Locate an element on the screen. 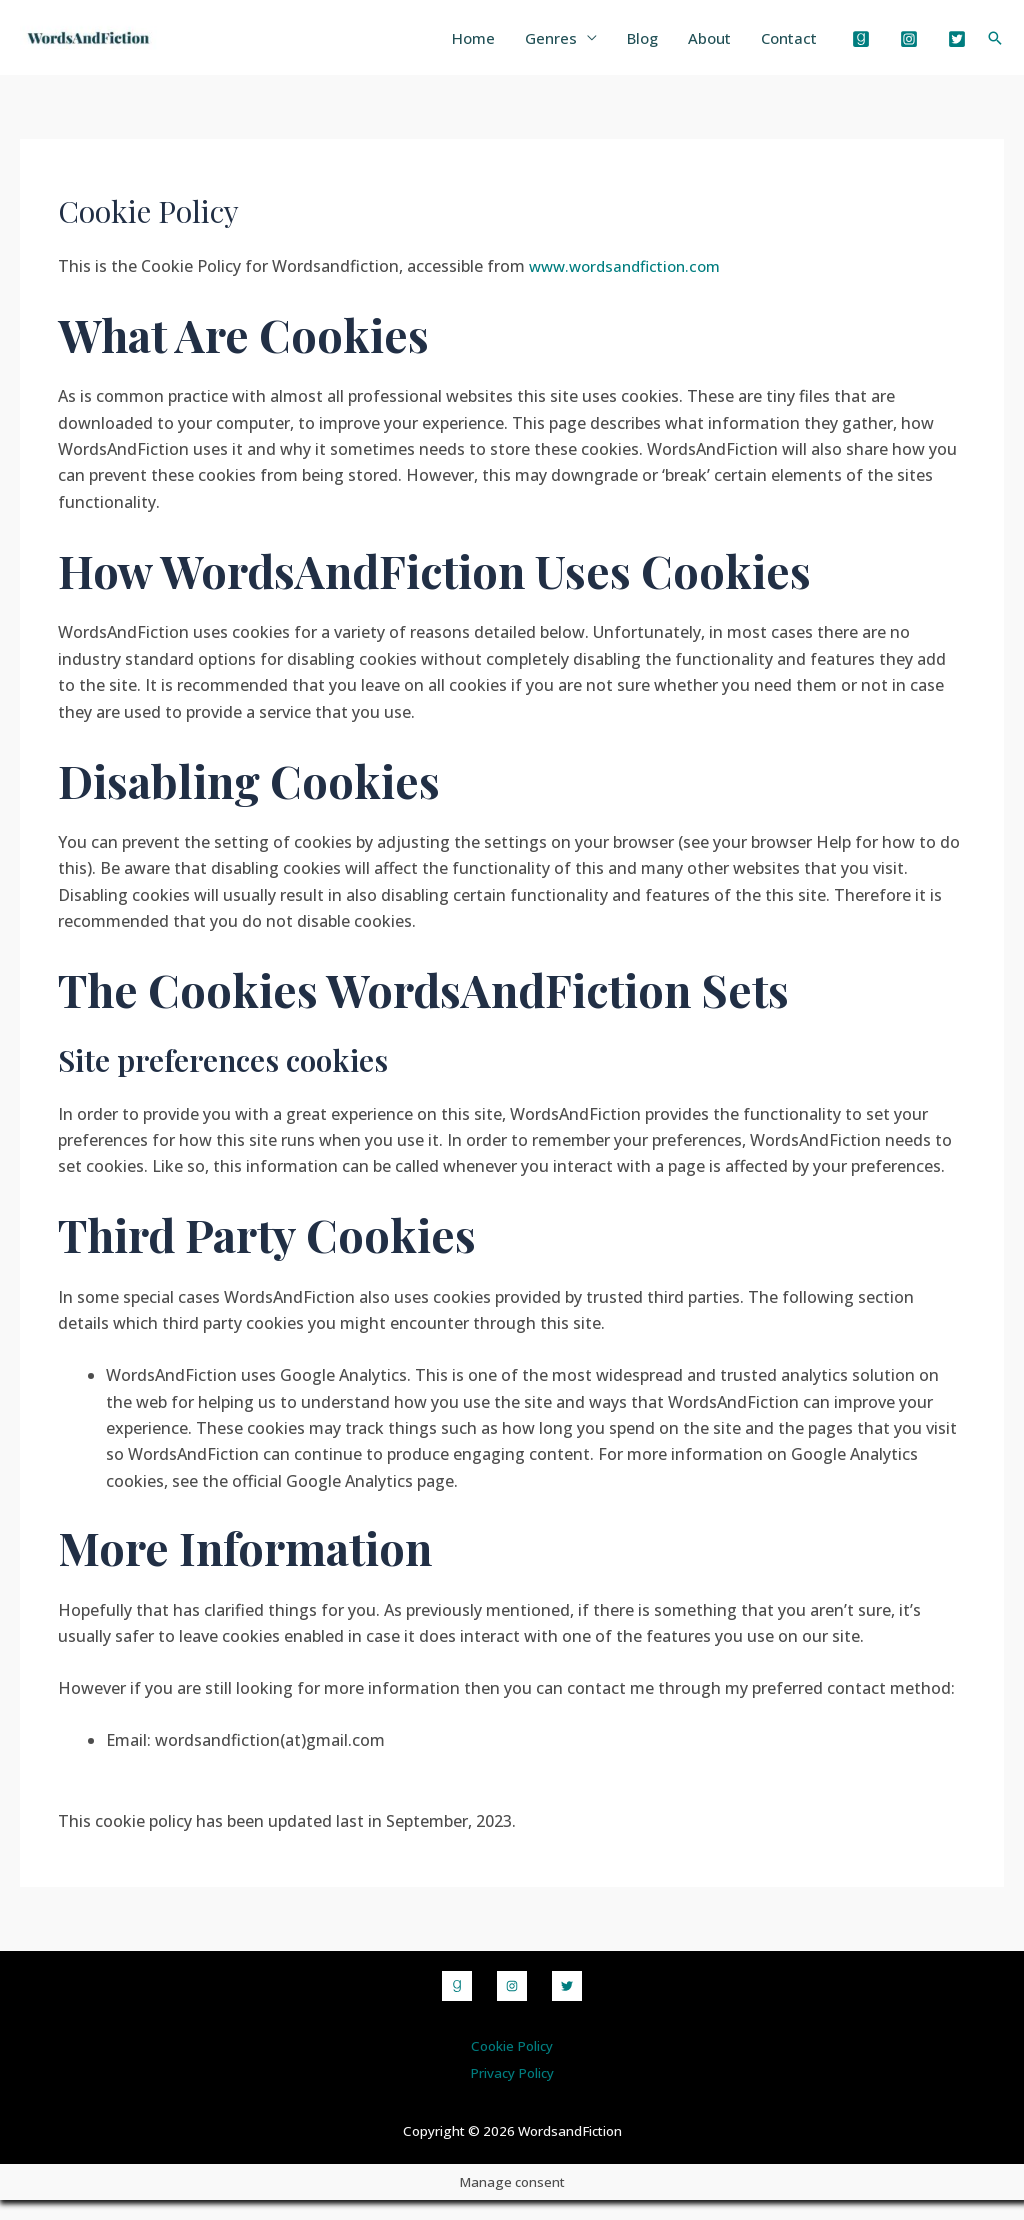  [Instagram] is located at coordinates (909, 49).